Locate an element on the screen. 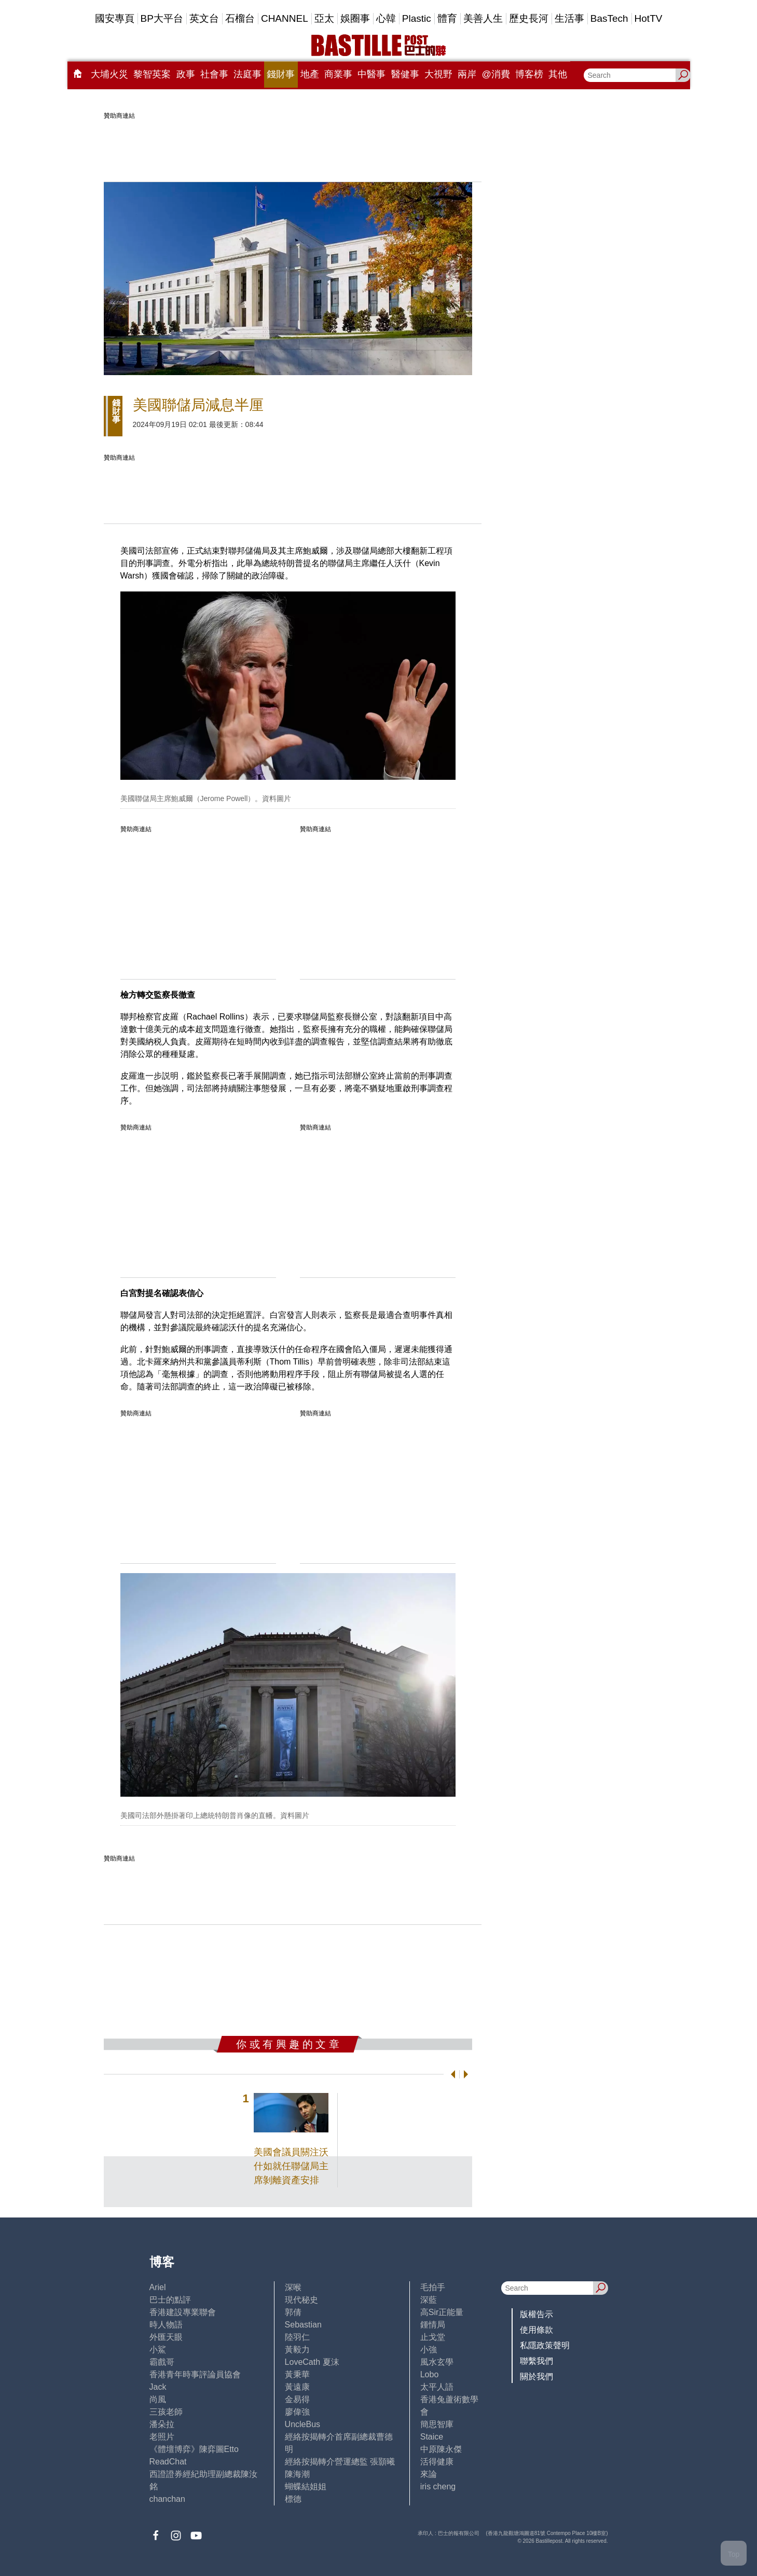 Image resolution: width=757 pixels, height=2576 pixels. 使用條款 is located at coordinates (536, 2329).